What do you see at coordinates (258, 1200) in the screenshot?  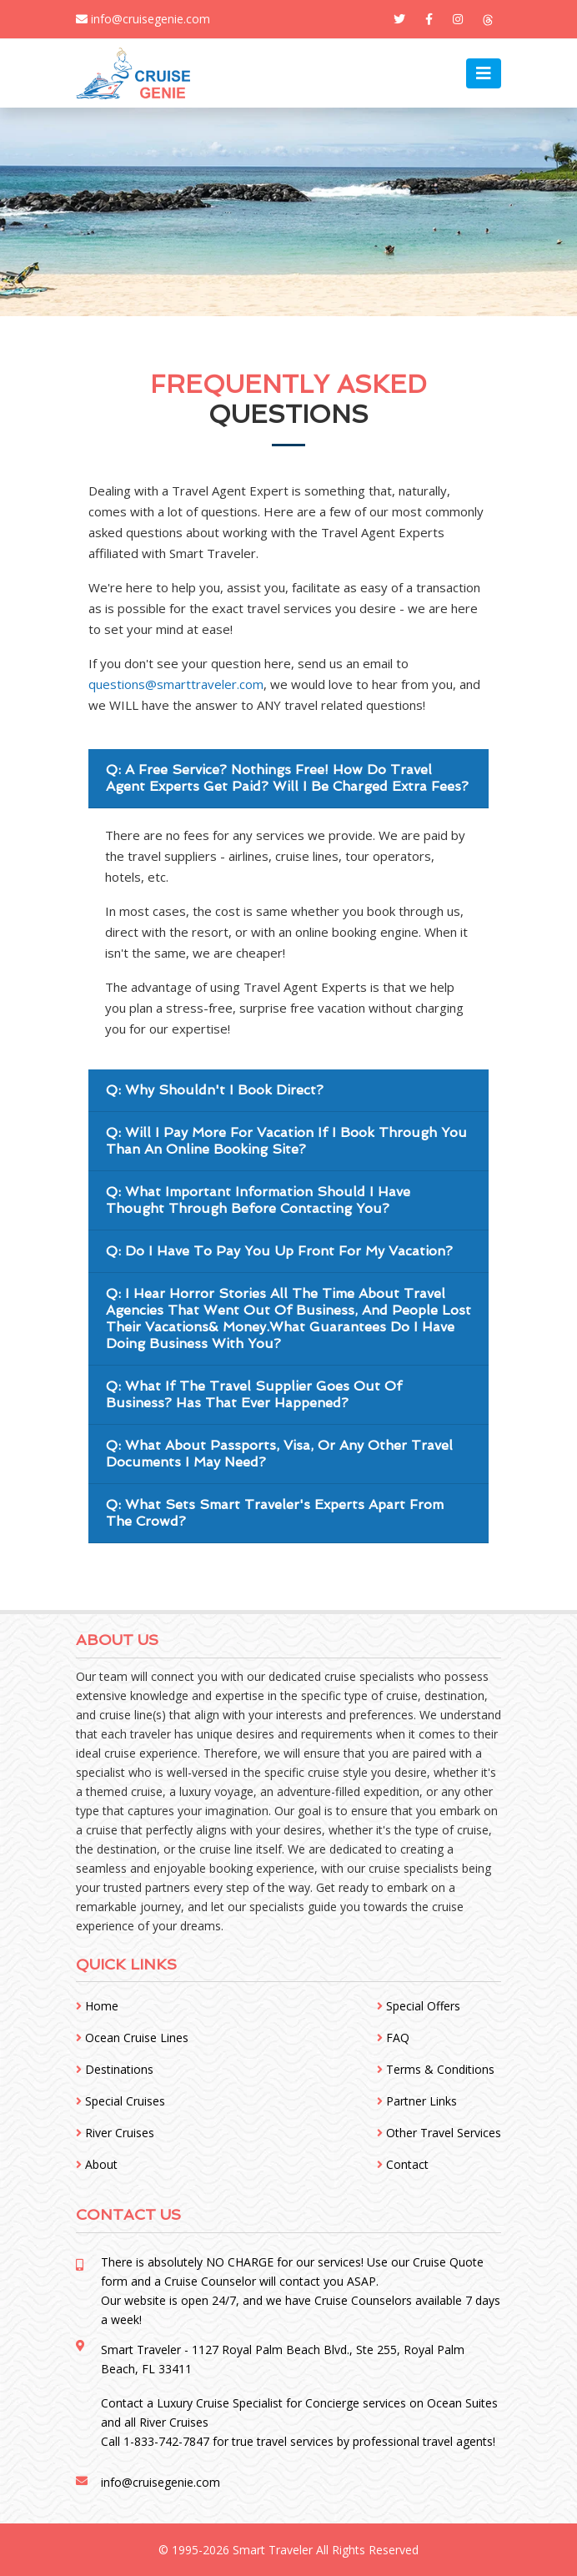 I see `Q: What Important Information Should I Have Thought Through Before Contacting You?` at bounding box center [258, 1200].